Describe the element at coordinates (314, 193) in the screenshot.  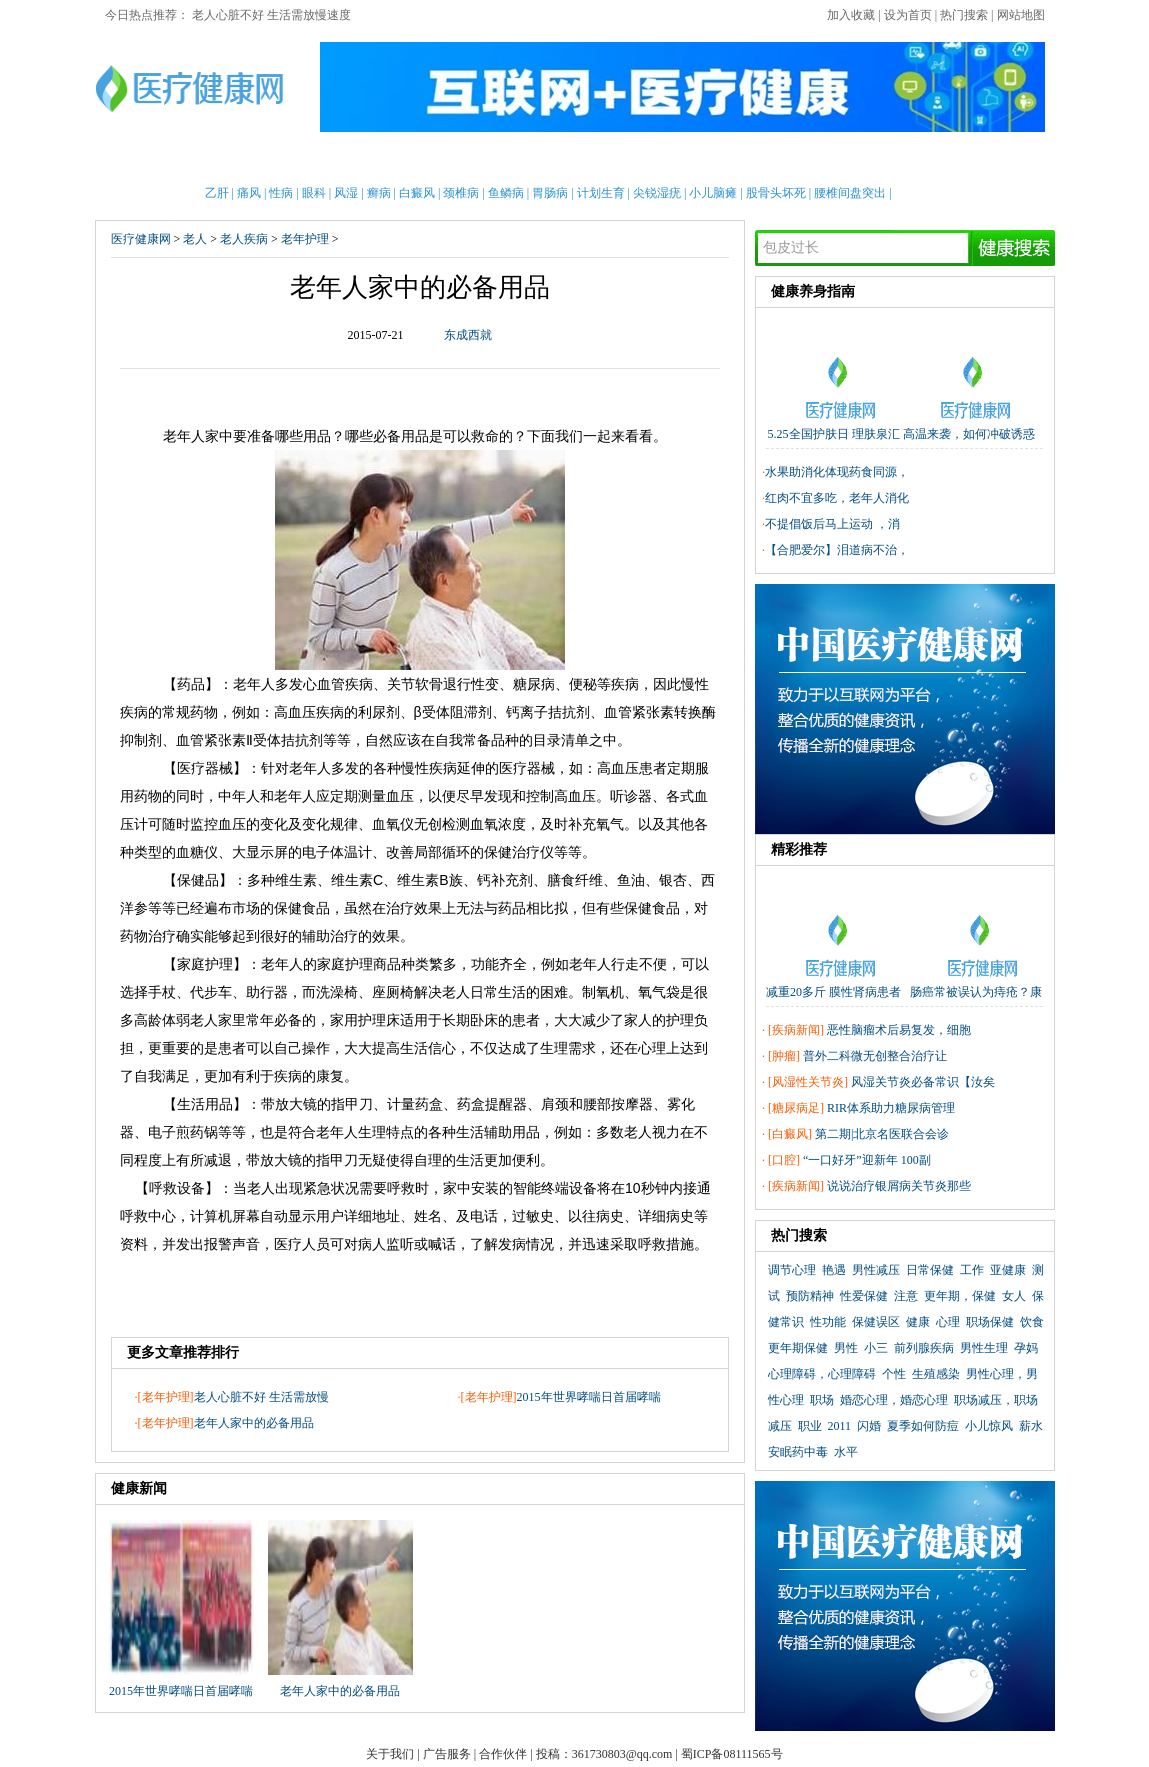
I see `眼科` at that location.